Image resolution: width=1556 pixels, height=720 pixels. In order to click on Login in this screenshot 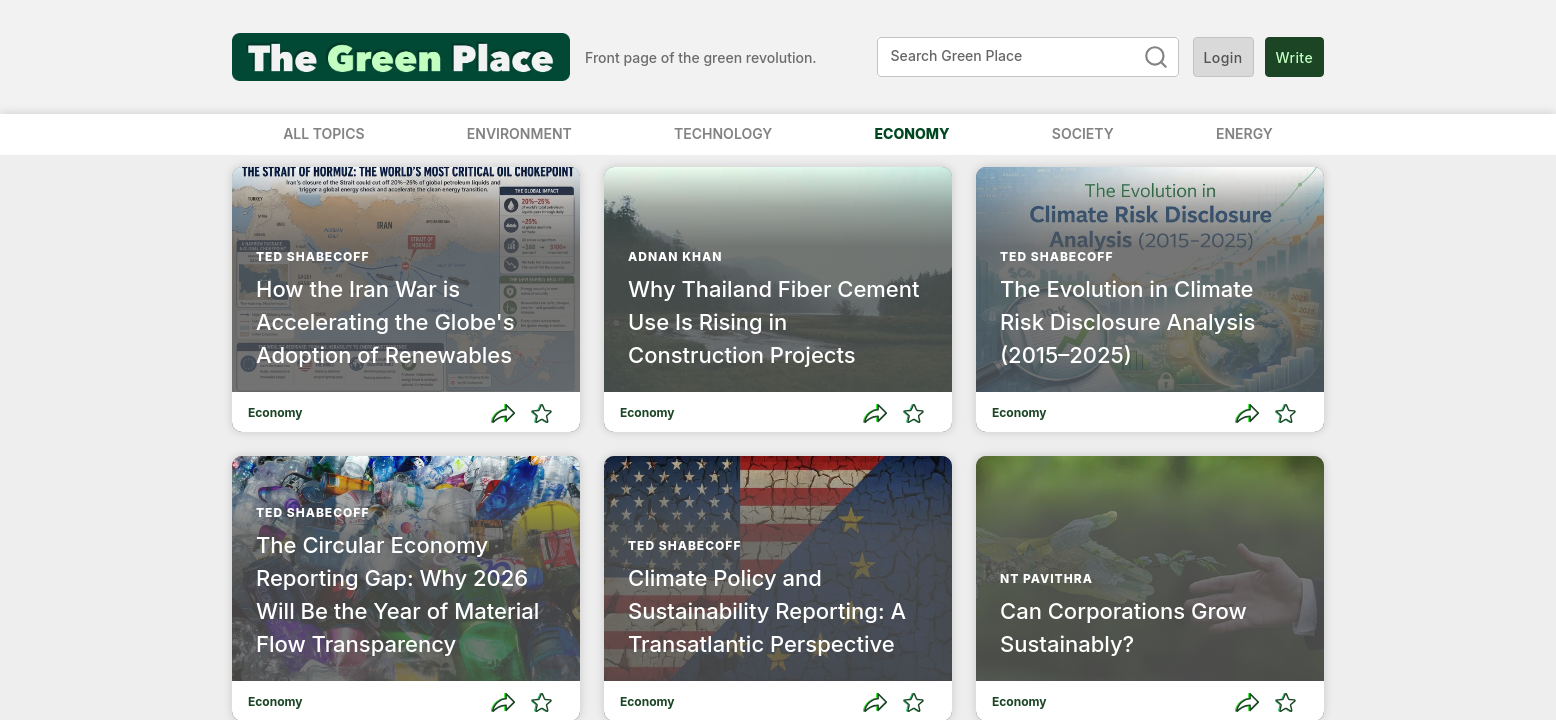, I will do `click(1223, 57)`.